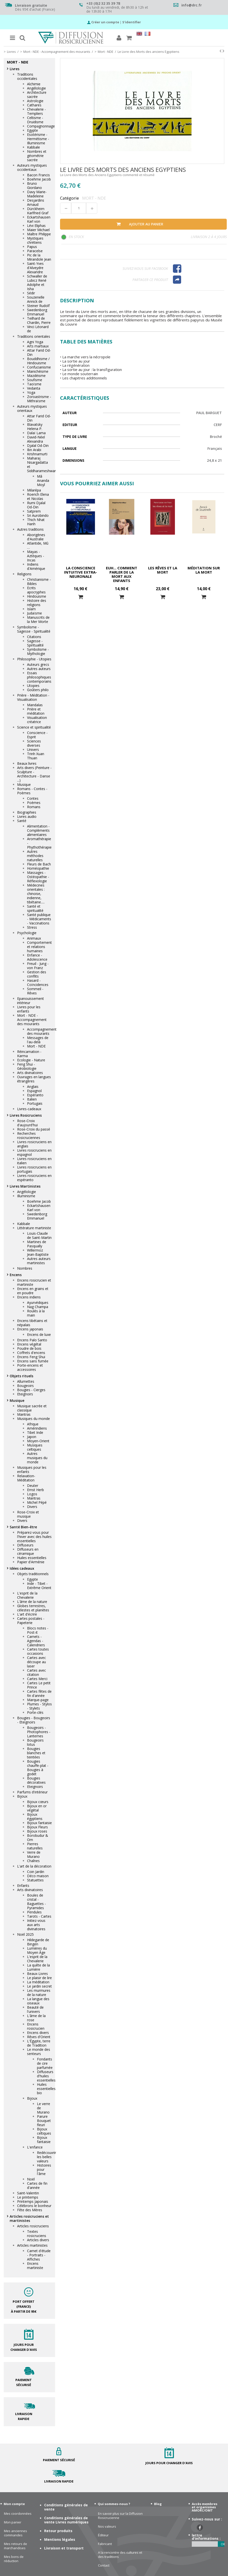  What do you see at coordinates (38, 1441) in the screenshot?
I see `Moyen-Orient` at bounding box center [38, 1441].